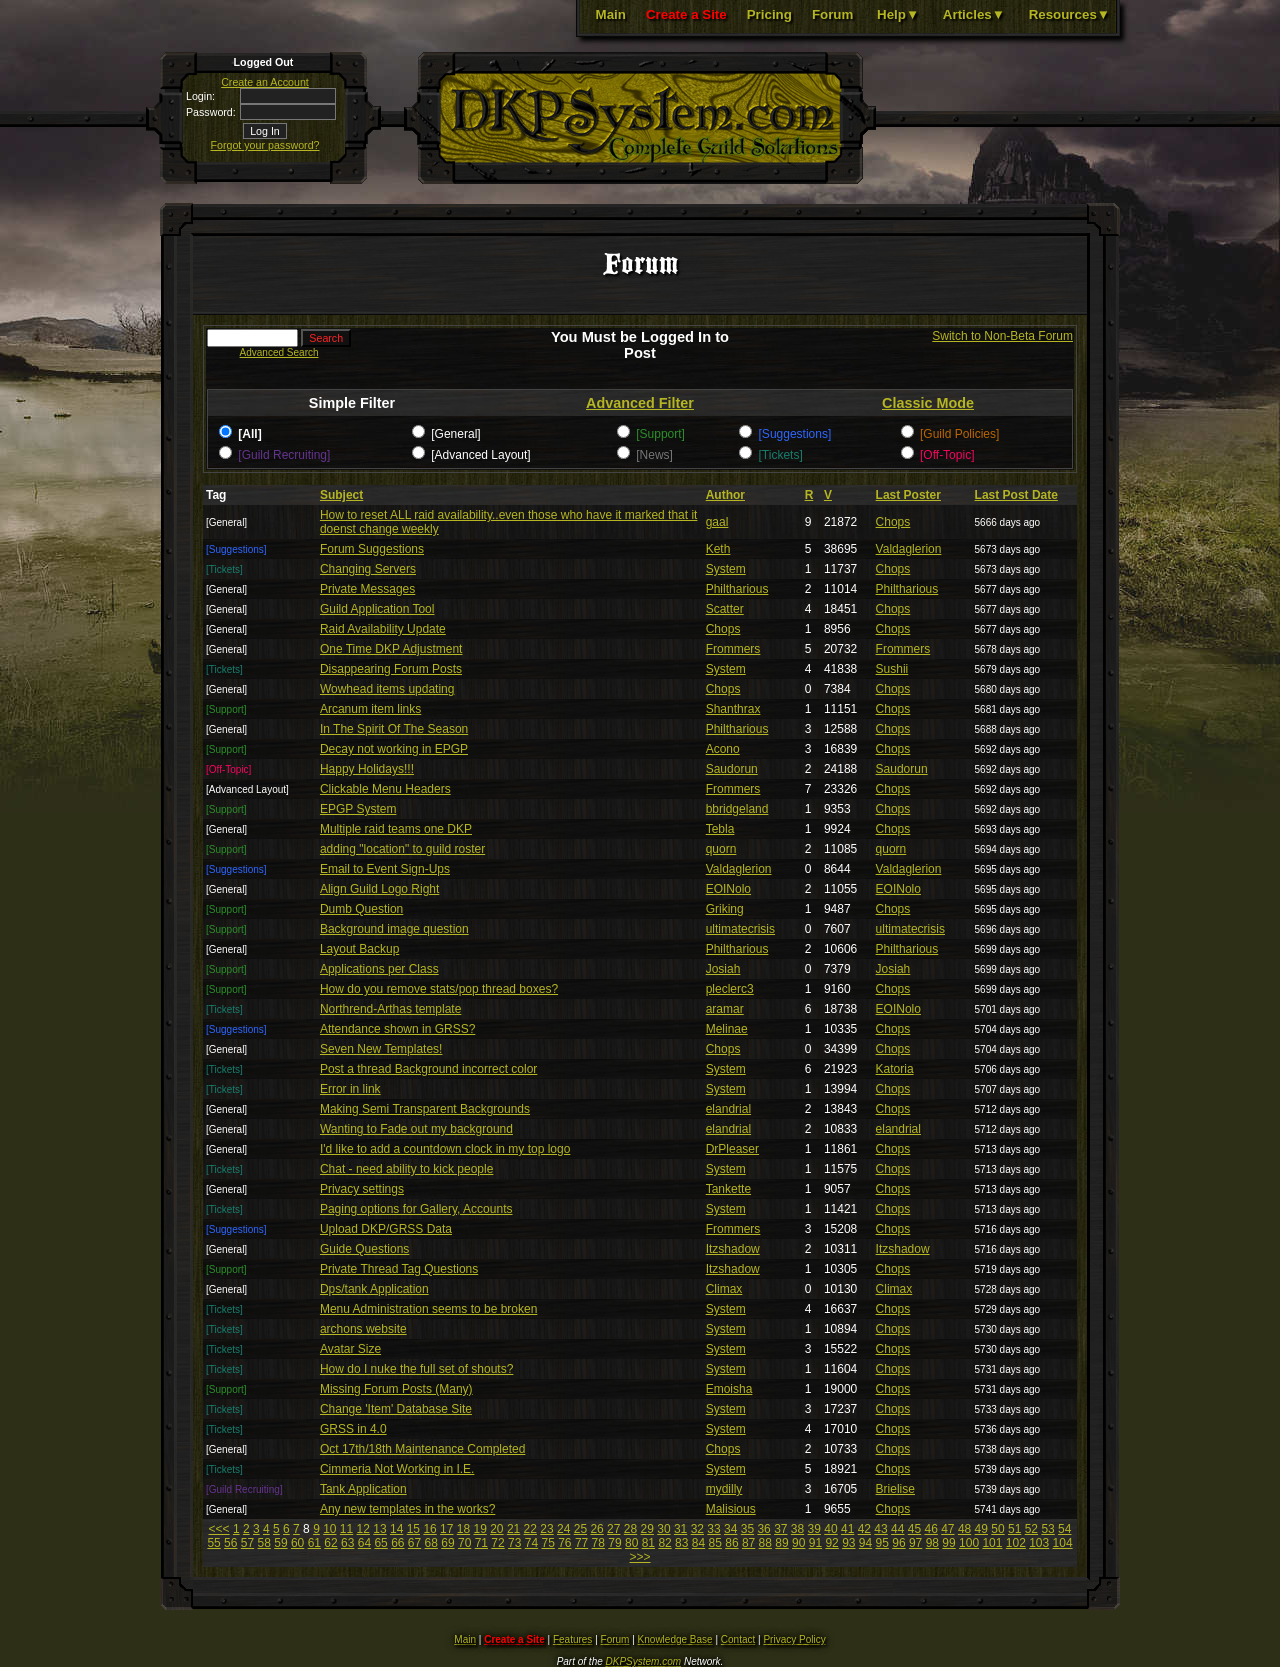  I want to click on Subject, so click(341, 495).